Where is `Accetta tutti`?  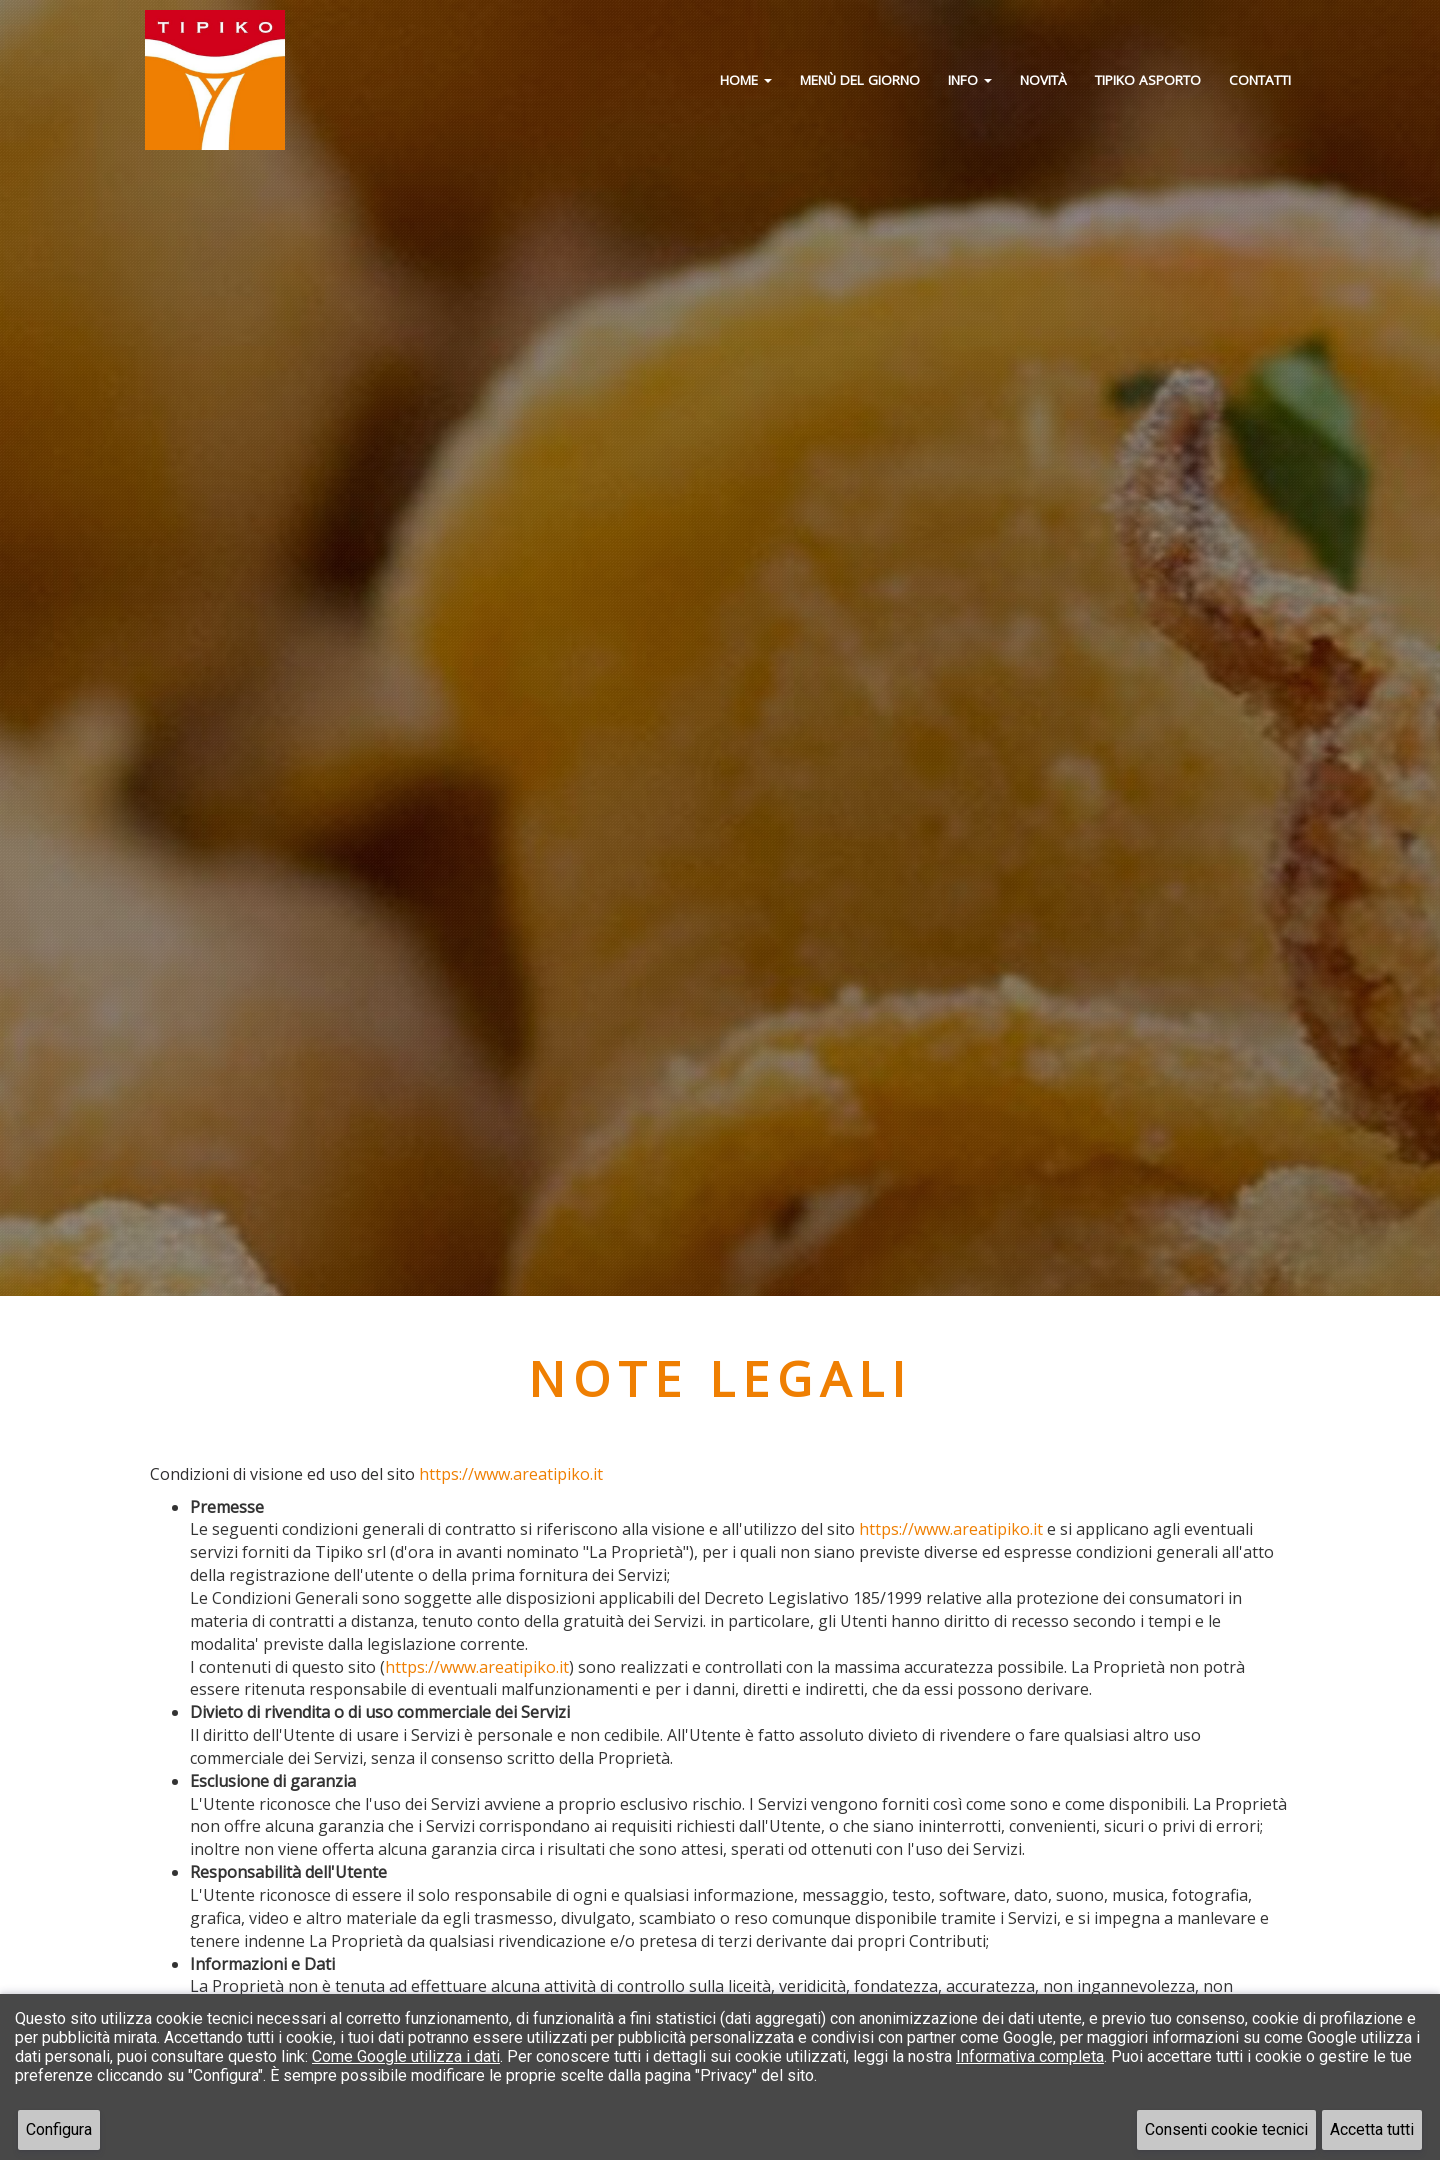
Accetta tutti is located at coordinates (1372, 2129).